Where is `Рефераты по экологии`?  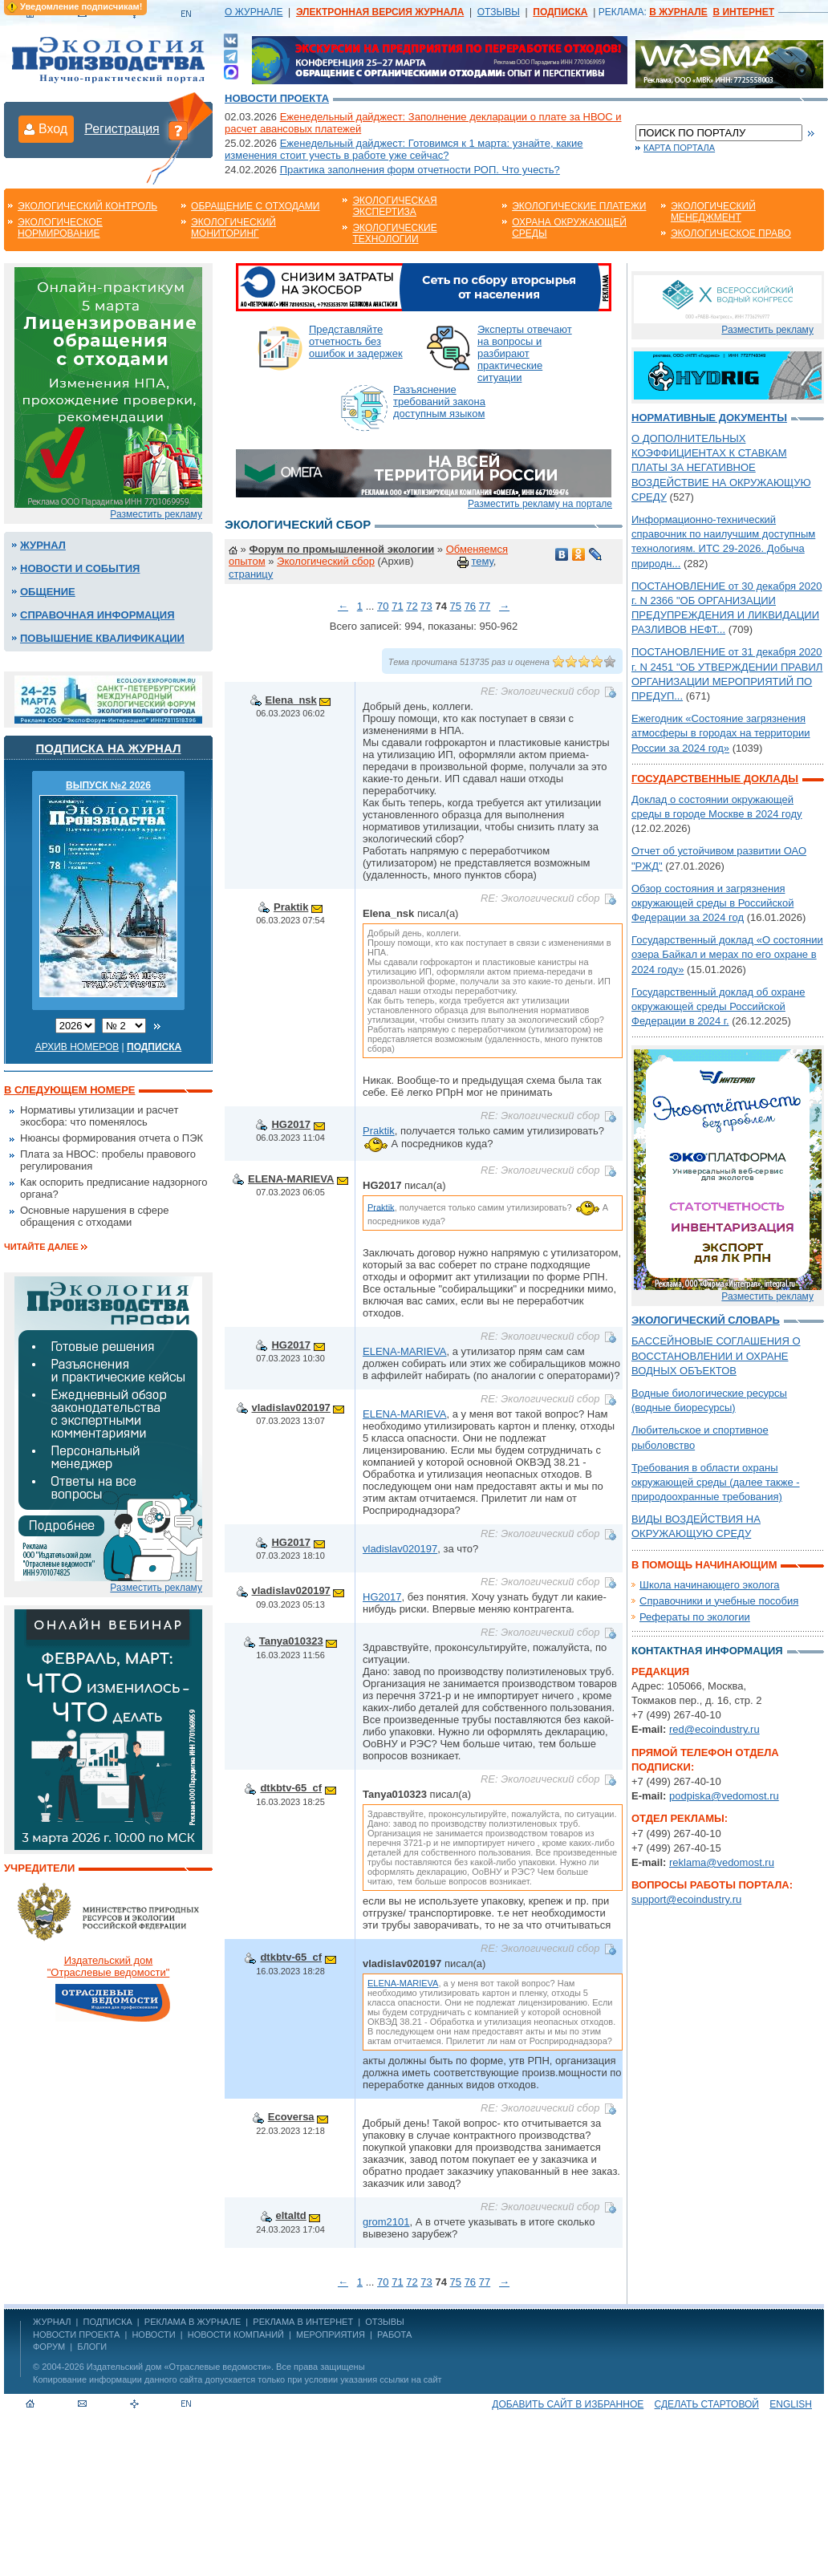 Рефераты по экологии is located at coordinates (694, 1617).